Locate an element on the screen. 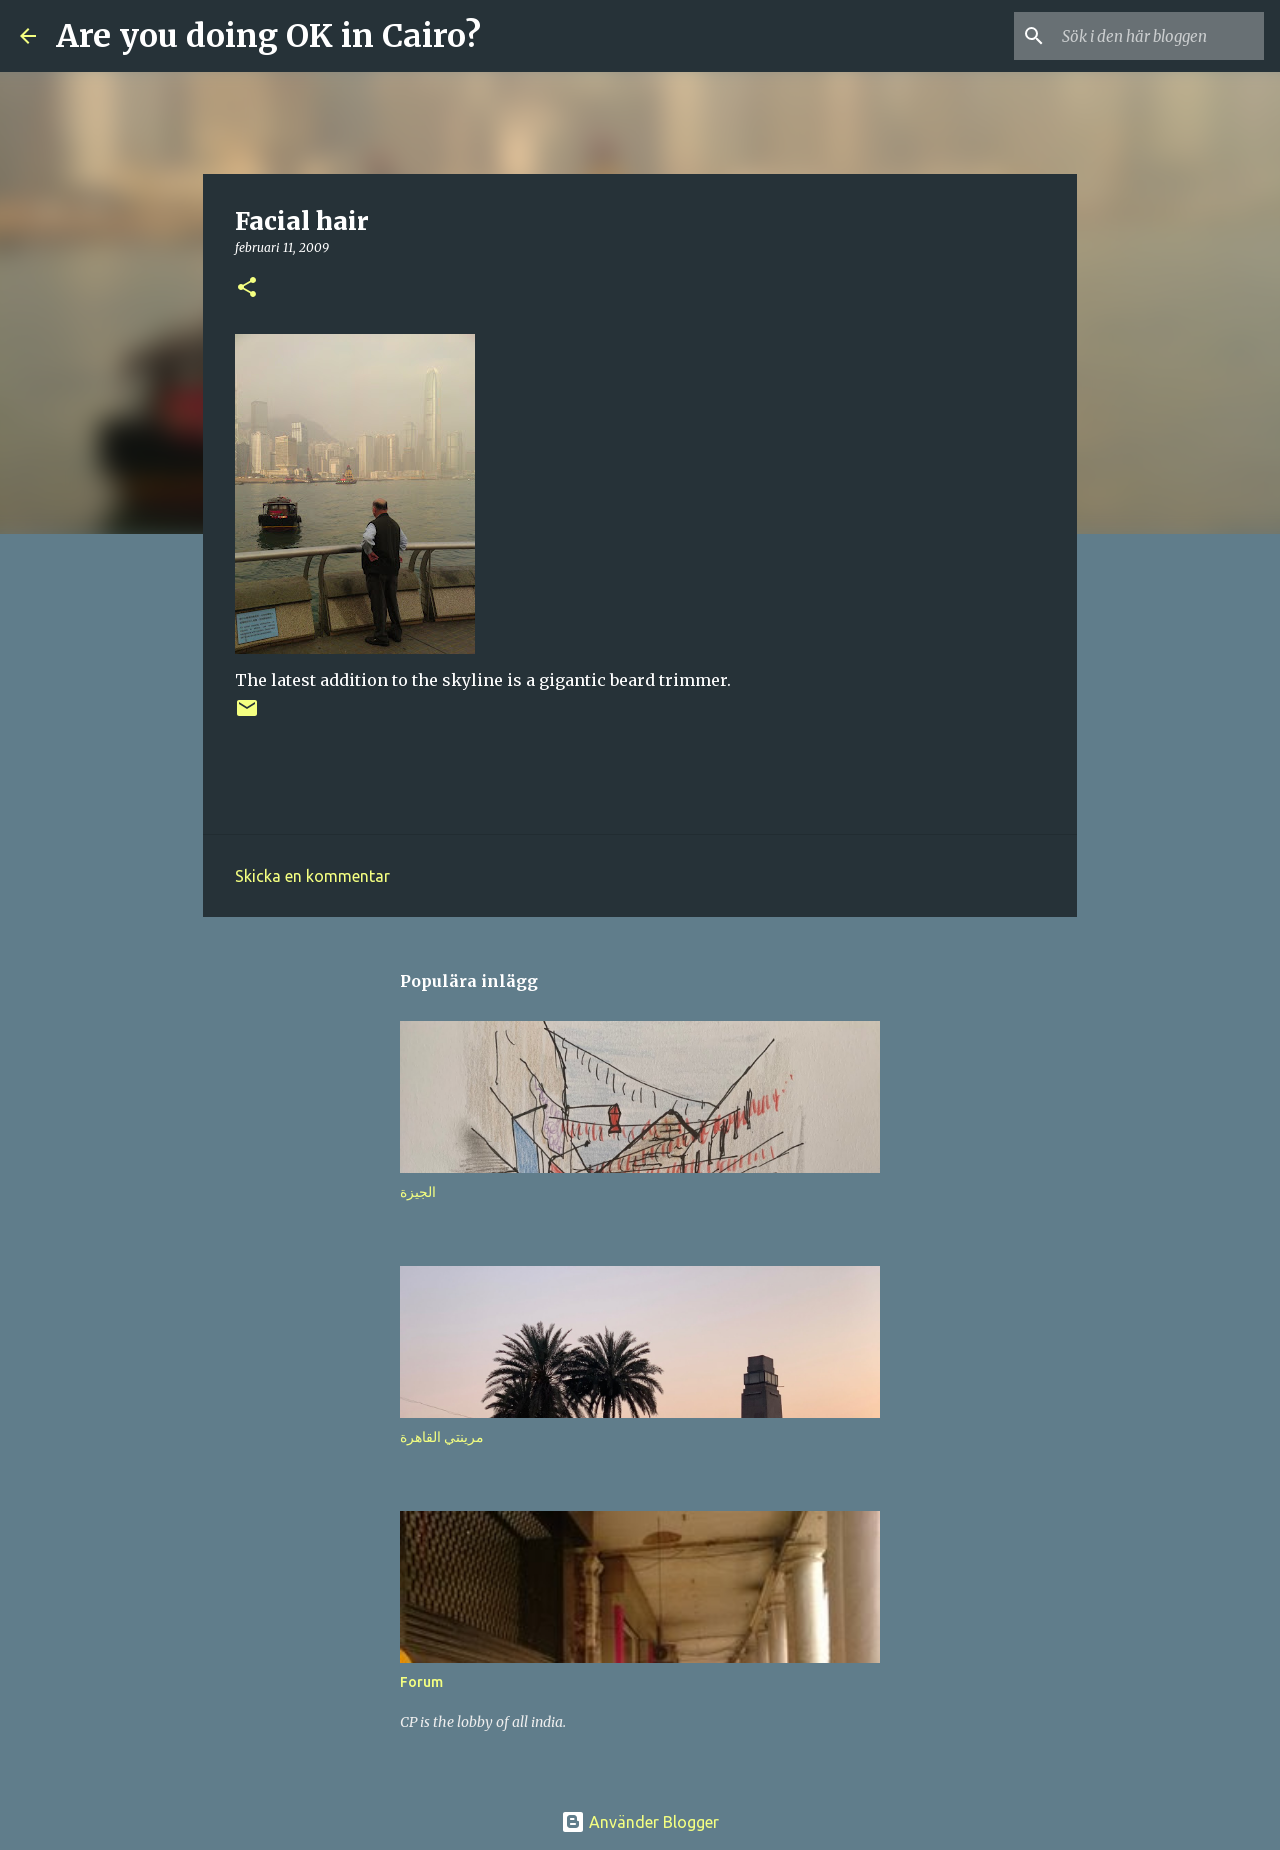  [Sök i den här bloggen] is located at coordinates (1159, 36).